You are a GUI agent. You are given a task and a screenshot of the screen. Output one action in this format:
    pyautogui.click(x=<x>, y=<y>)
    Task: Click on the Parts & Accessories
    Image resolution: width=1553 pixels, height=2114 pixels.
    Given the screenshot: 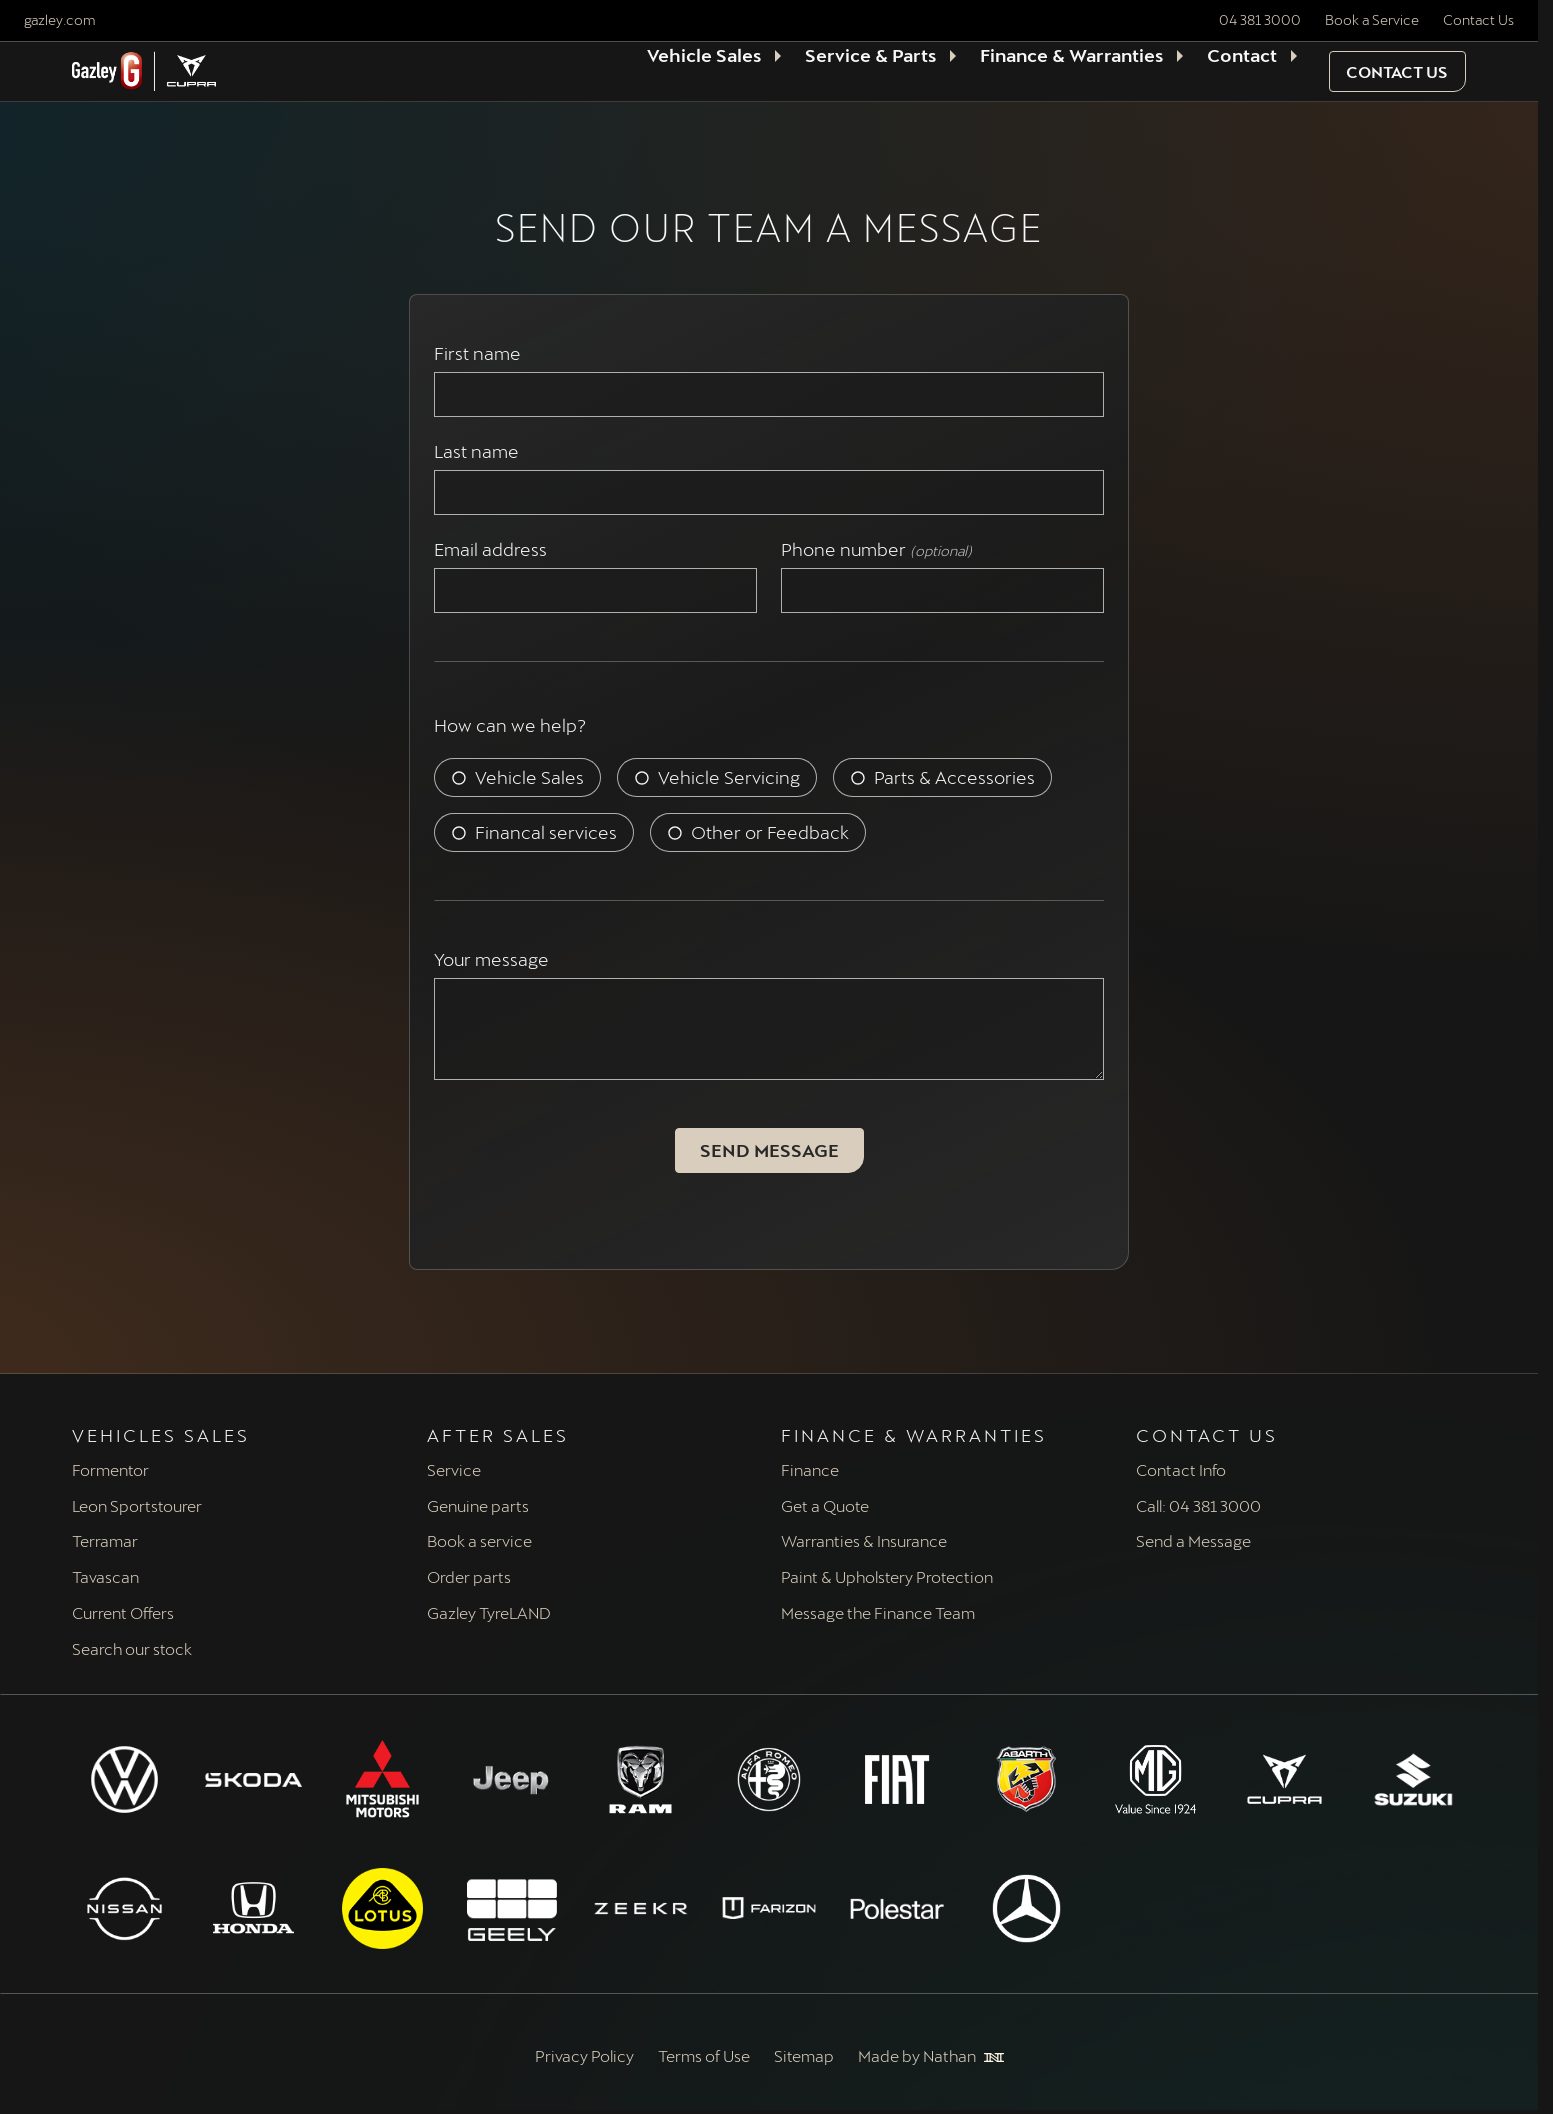 What is the action you would take?
    pyautogui.click(x=954, y=777)
    